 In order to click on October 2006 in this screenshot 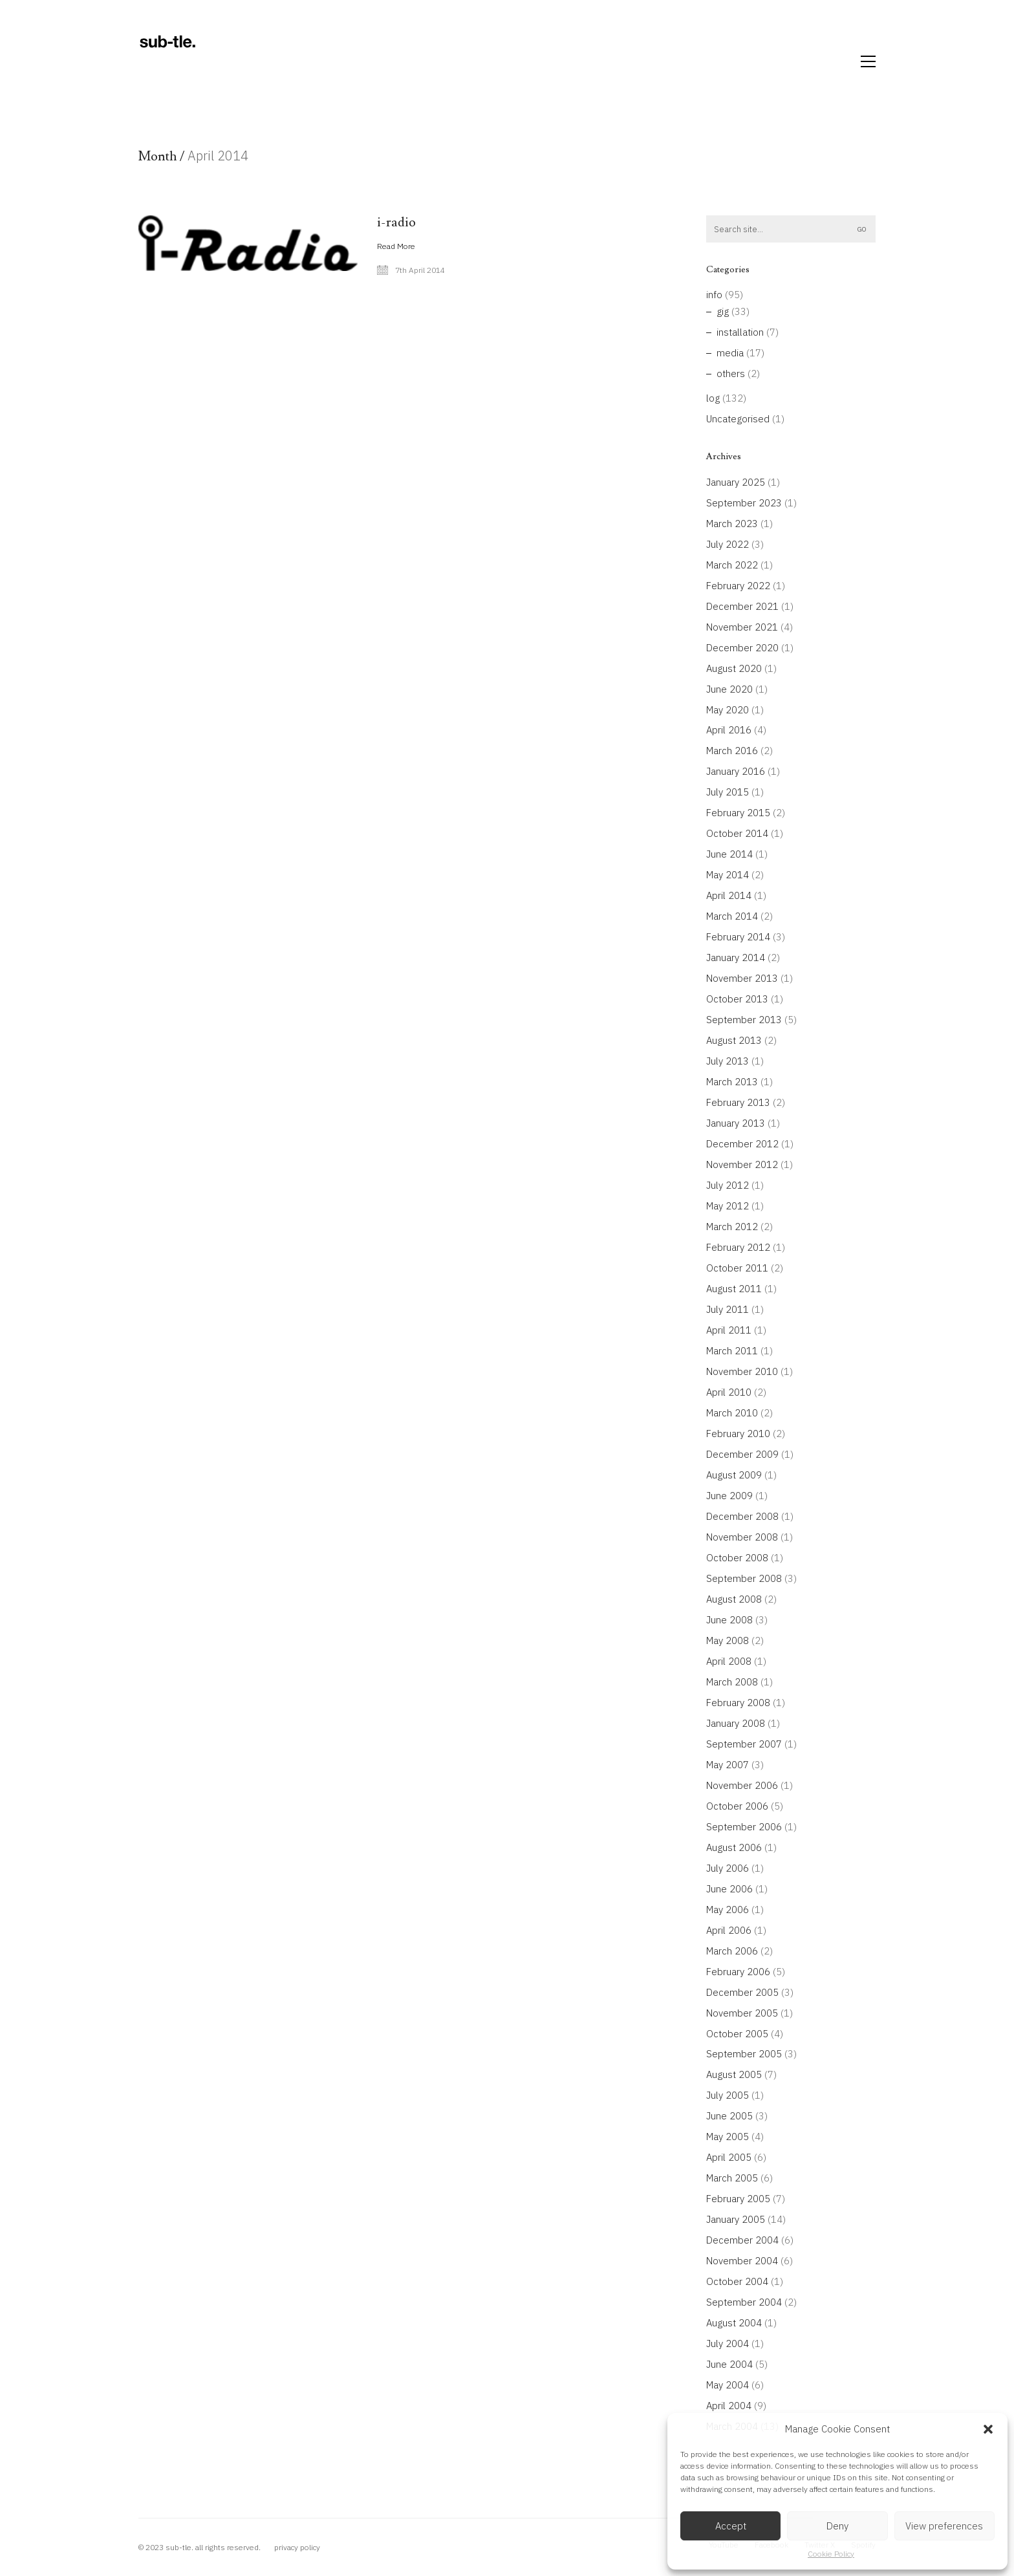, I will do `click(737, 1806)`.